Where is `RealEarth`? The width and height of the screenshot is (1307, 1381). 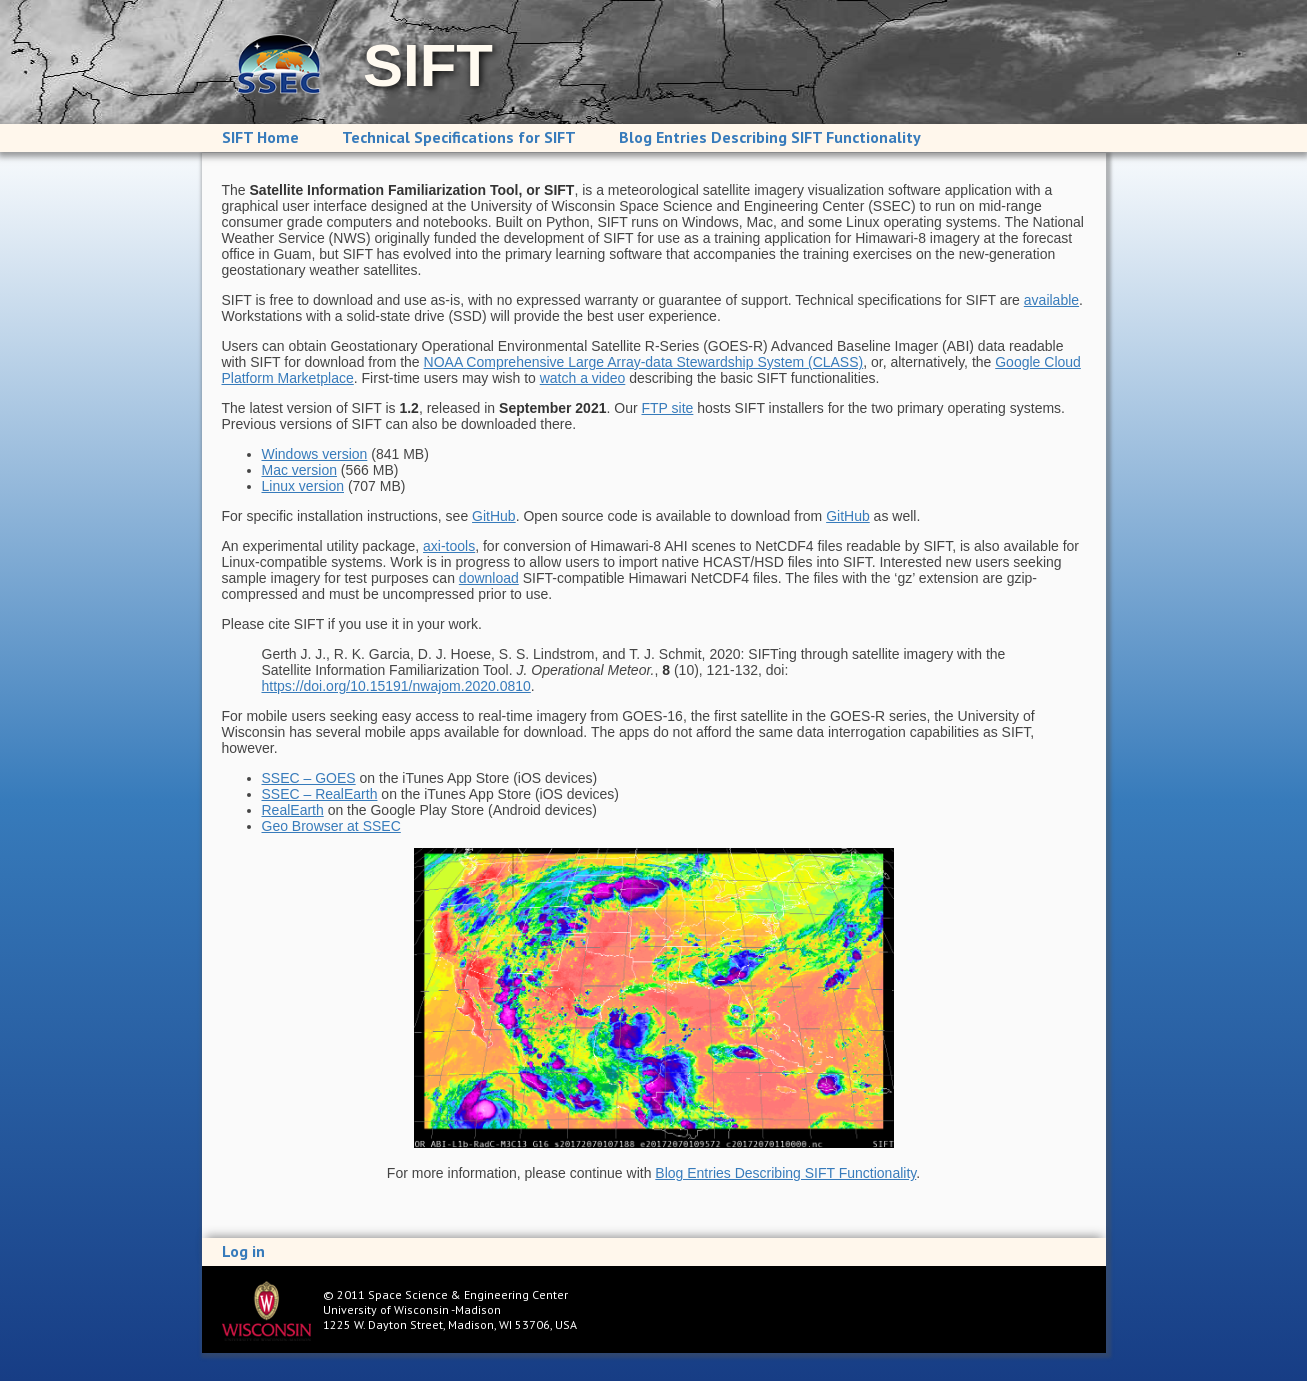 RealEarth is located at coordinates (293, 810).